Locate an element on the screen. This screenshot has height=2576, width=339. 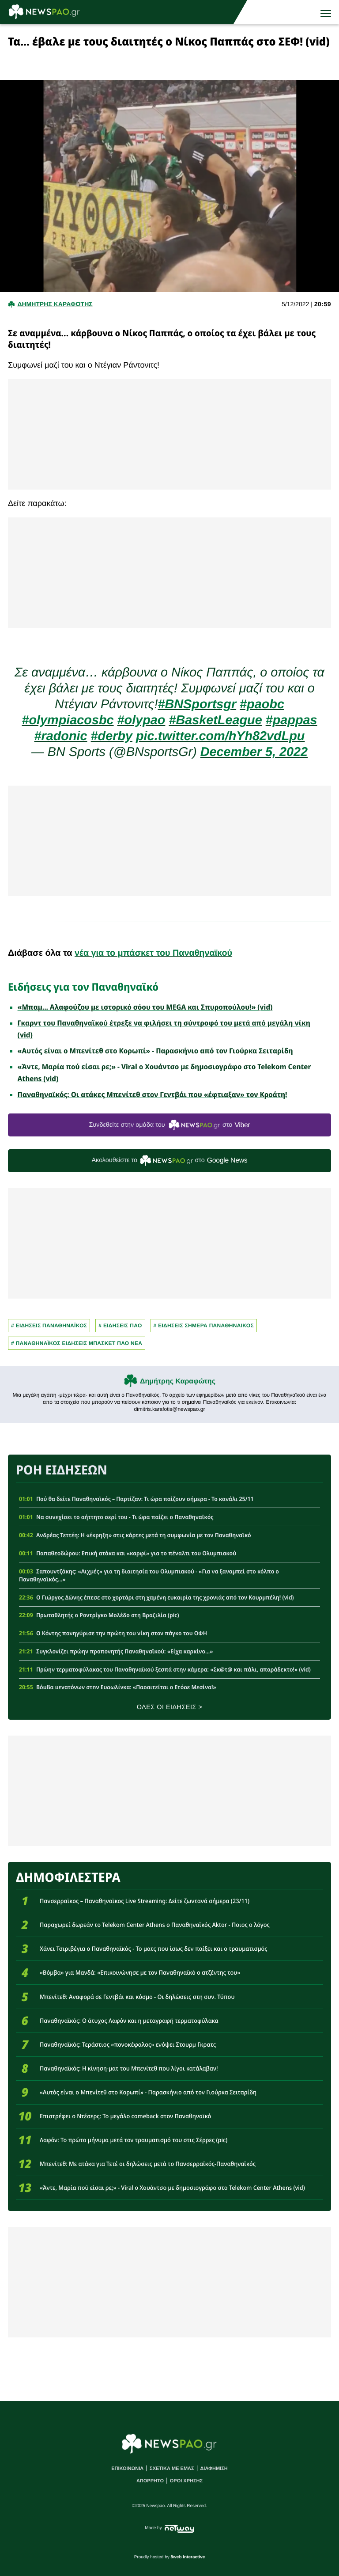
# ΕΙΔΗΣΕΙΣ ΠΑΟ is located at coordinates (120, 1325).